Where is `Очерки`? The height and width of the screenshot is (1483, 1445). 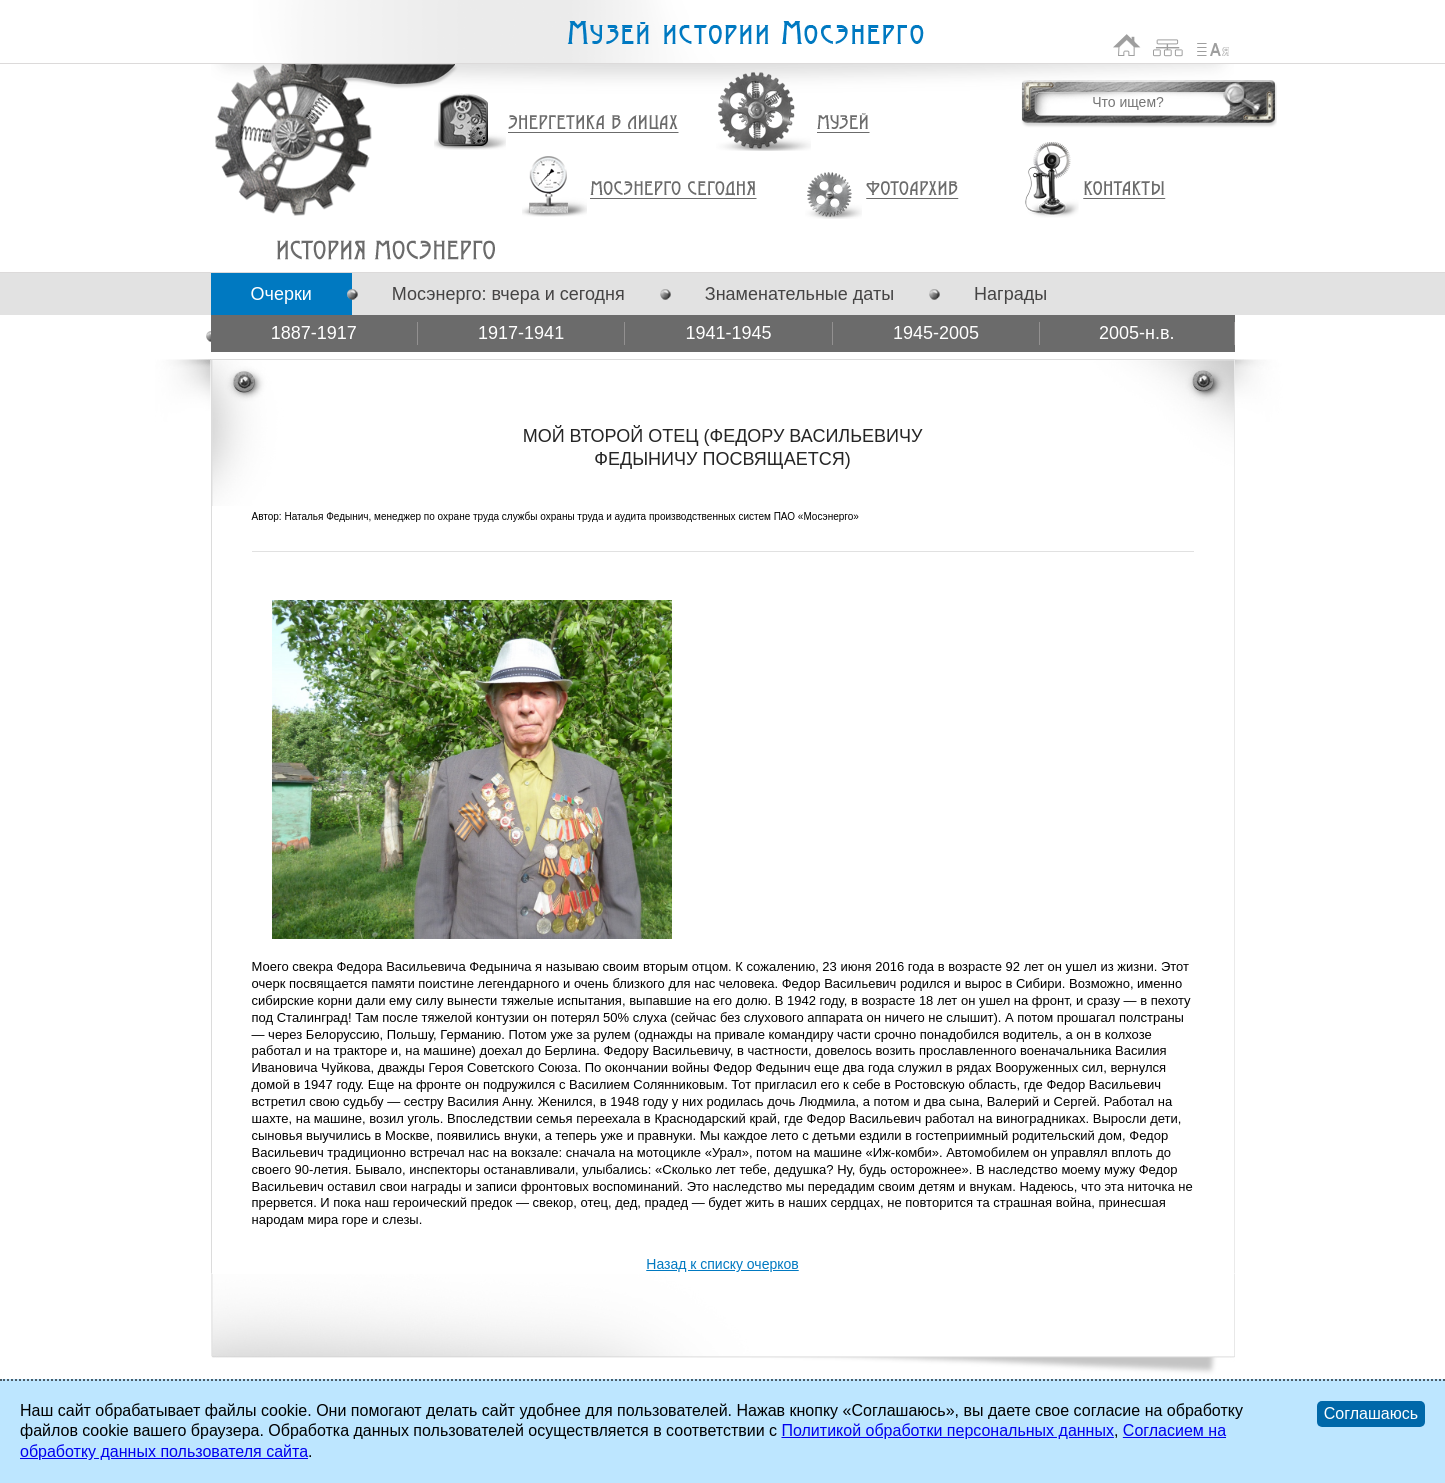
Очерки is located at coordinates (281, 294).